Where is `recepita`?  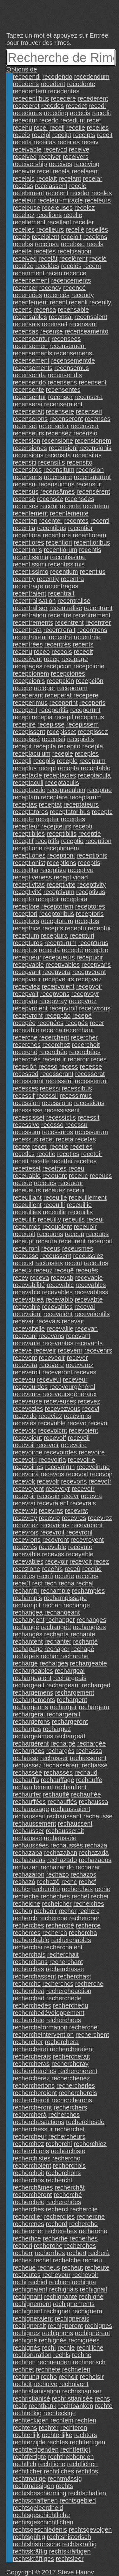
recepita is located at coordinates (45, 746).